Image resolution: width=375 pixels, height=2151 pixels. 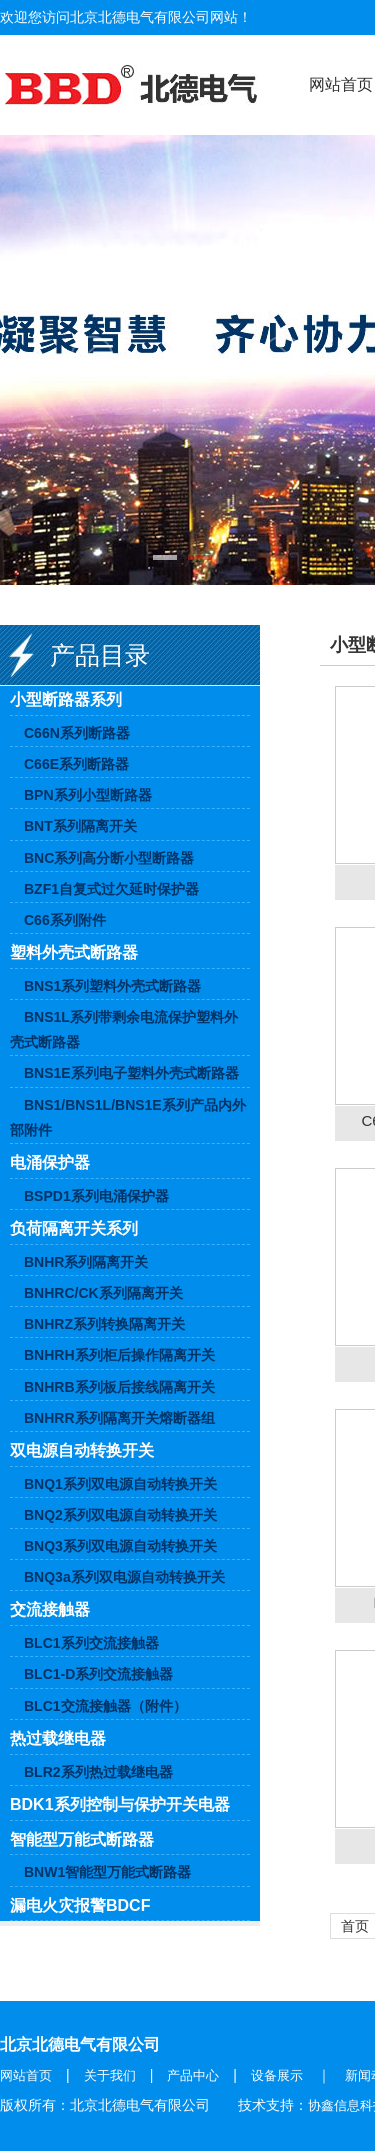 I want to click on C66E系列断路器, so click(x=76, y=764).